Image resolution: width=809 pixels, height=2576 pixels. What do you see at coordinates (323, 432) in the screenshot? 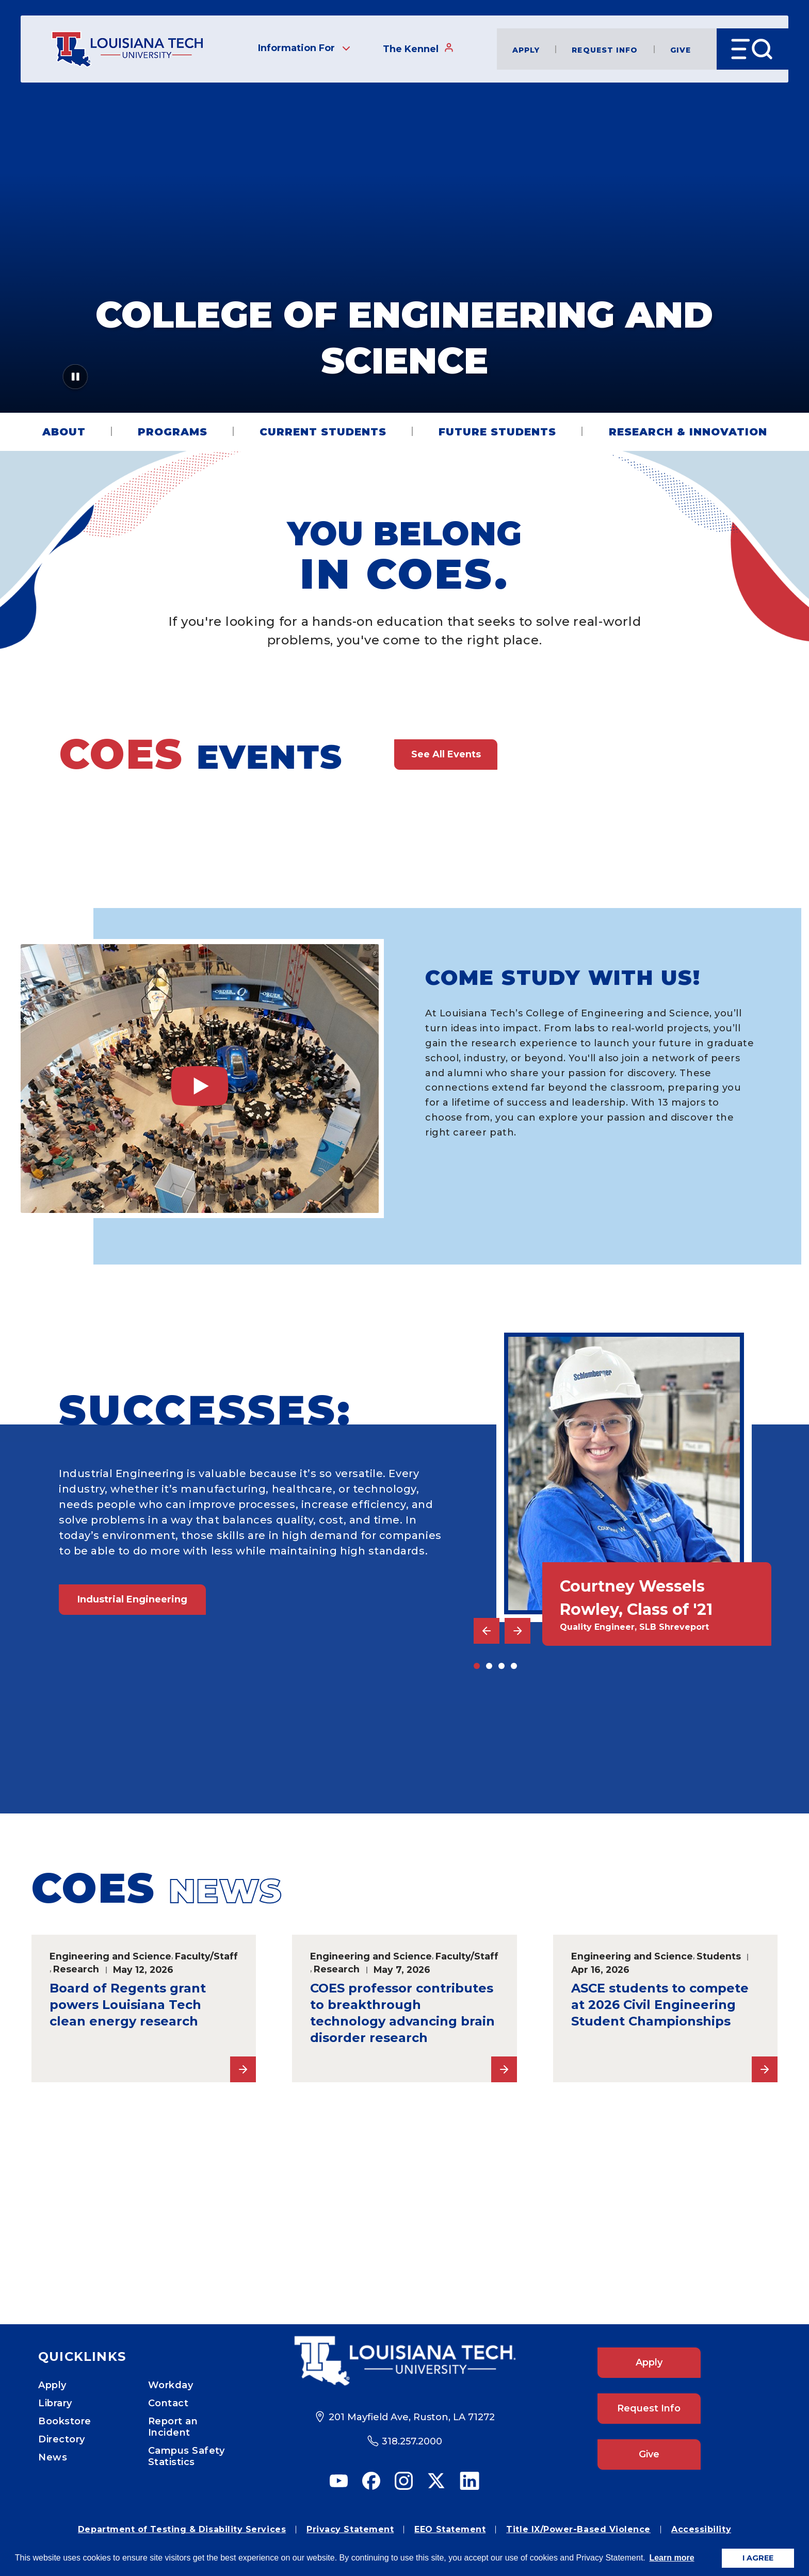
I see `Current Students` at bounding box center [323, 432].